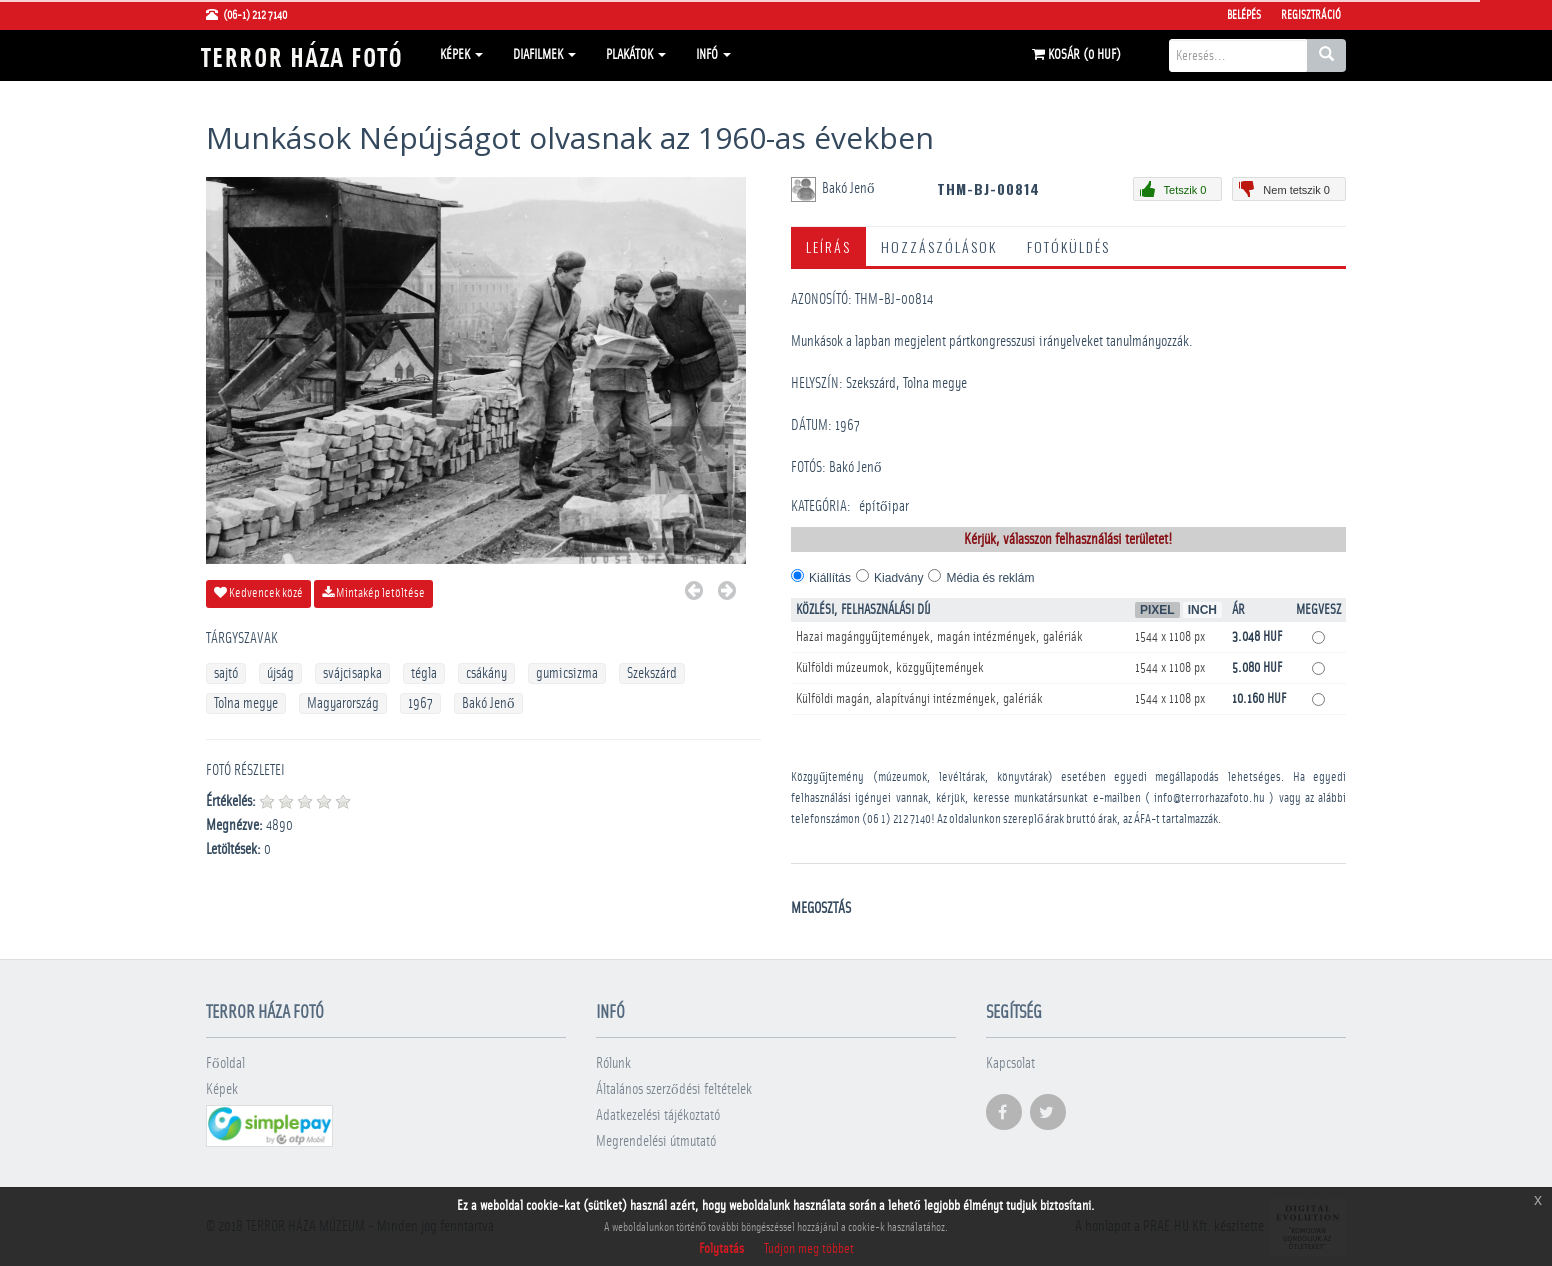 The height and width of the screenshot is (1266, 1552). What do you see at coordinates (890, 668) in the screenshot?
I see `Külföldi múzeumok, közgyűjtemények` at bounding box center [890, 668].